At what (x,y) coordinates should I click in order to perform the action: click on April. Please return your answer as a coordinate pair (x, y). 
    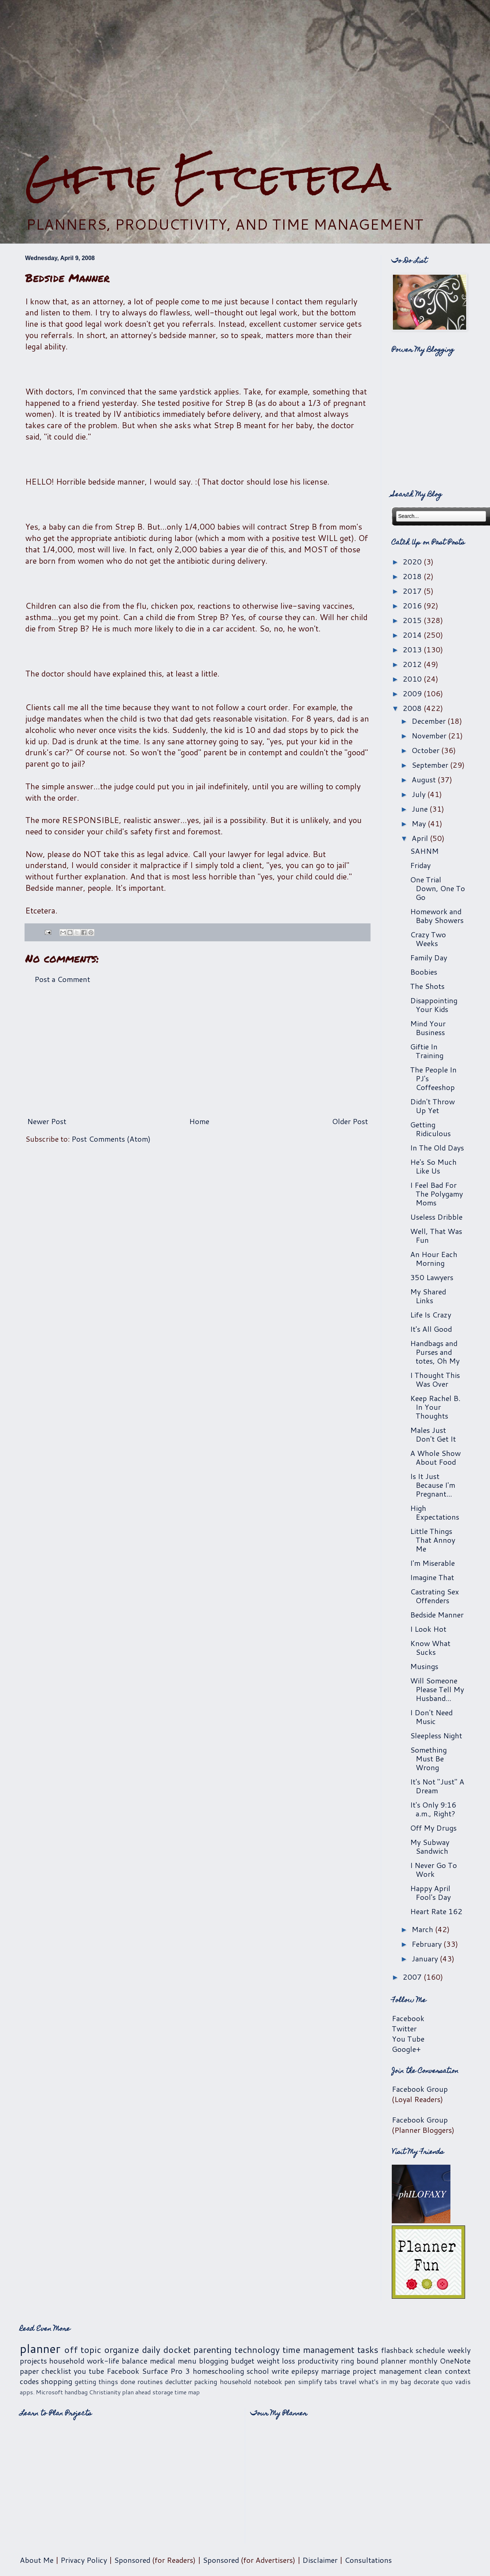
    Looking at the image, I should click on (421, 838).